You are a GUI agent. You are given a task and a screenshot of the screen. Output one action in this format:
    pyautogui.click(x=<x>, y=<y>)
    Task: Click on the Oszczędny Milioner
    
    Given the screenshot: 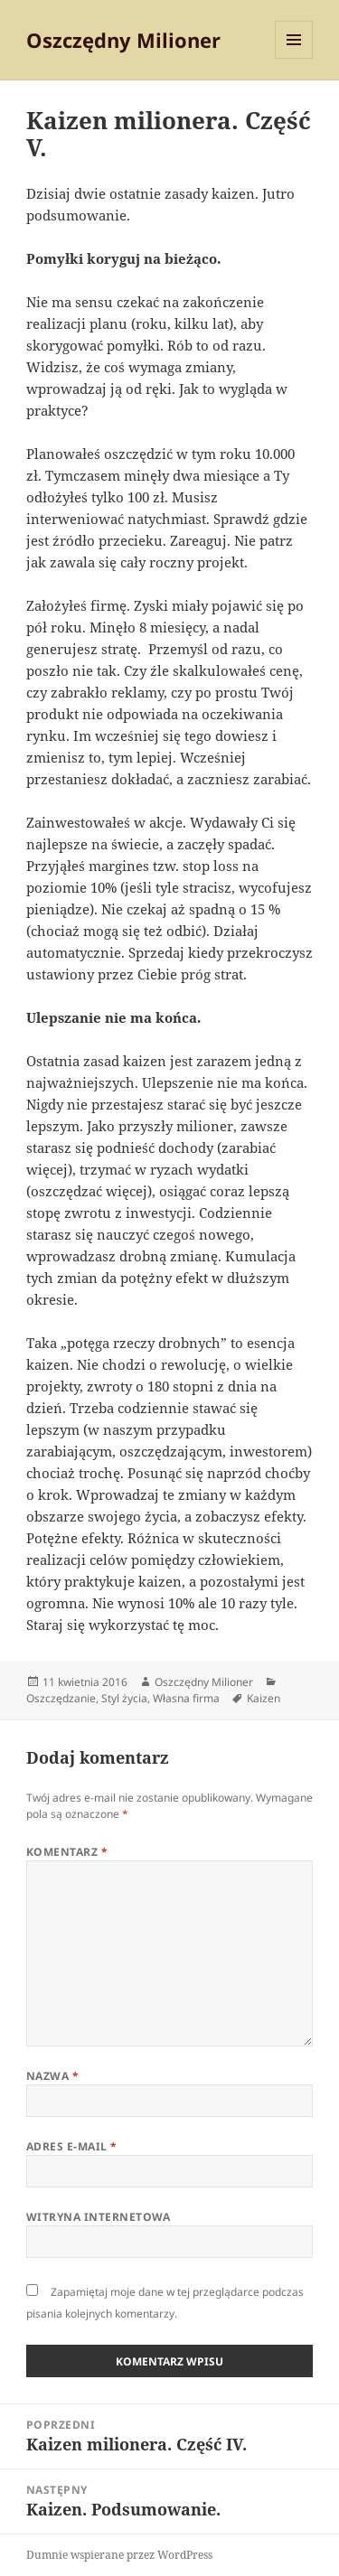 What is the action you would take?
    pyautogui.click(x=123, y=39)
    